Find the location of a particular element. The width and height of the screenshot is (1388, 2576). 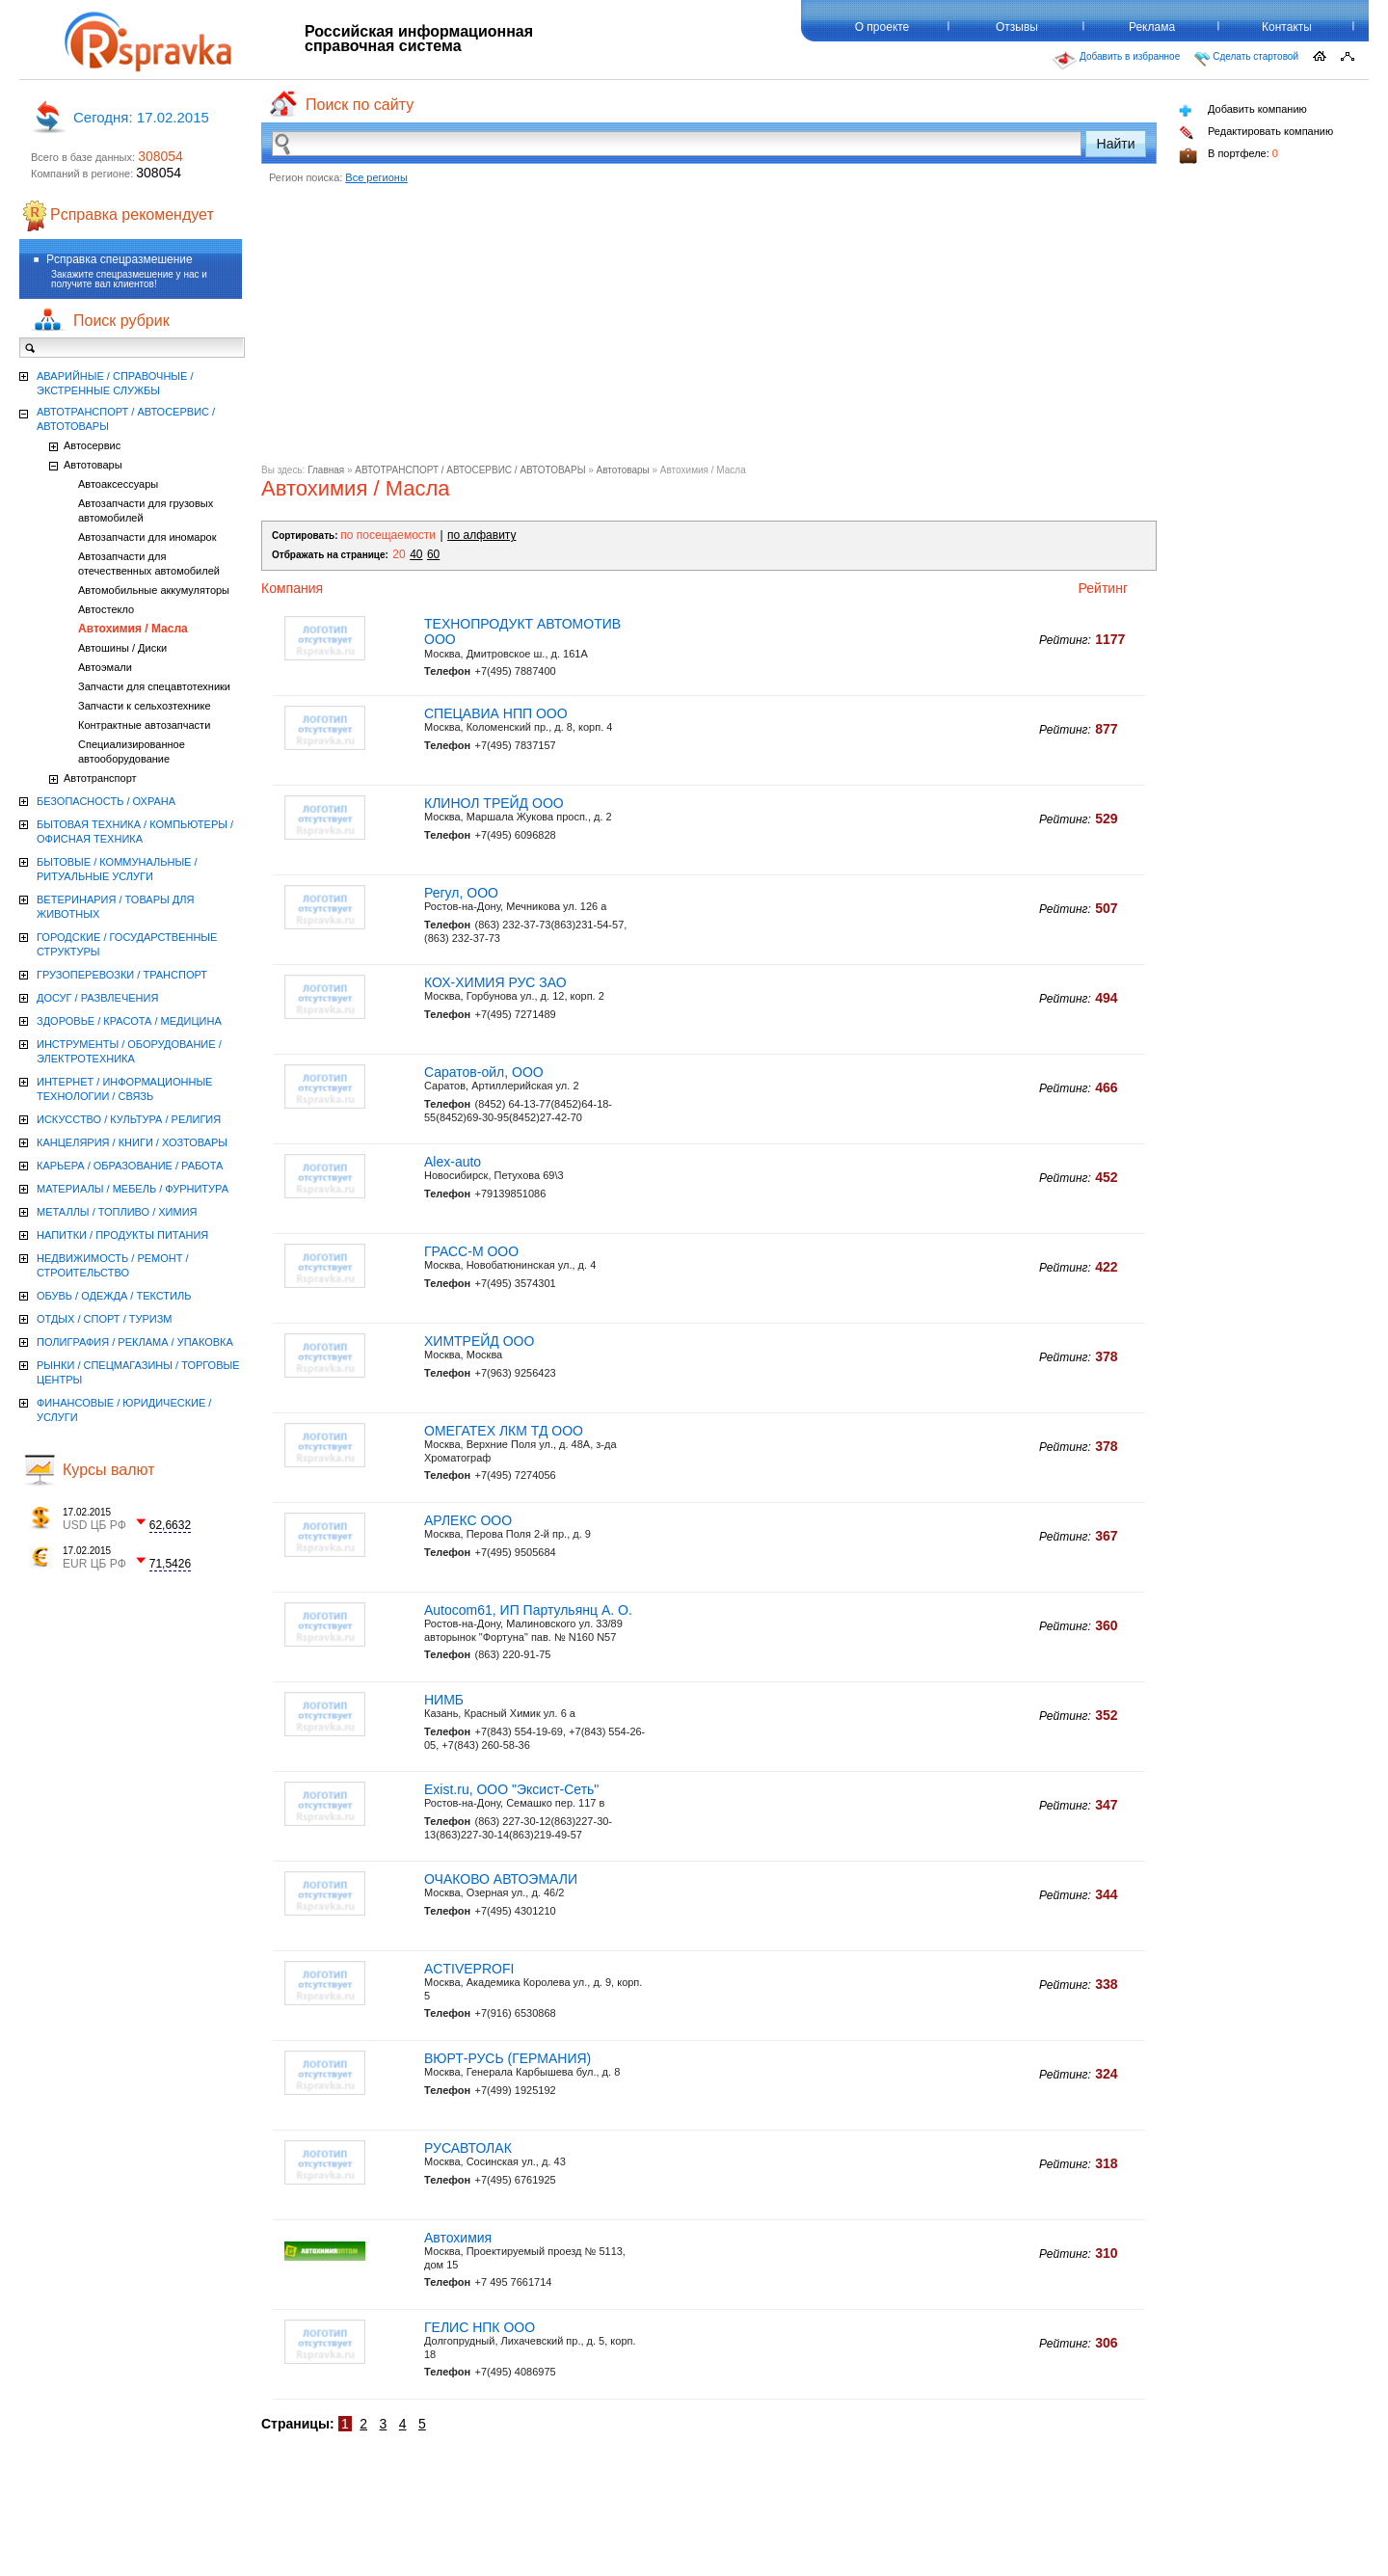

АВТОТРАНСПОРТ / АВТОСЕРВИС / АВТОТОВАРЫ is located at coordinates (470, 470).